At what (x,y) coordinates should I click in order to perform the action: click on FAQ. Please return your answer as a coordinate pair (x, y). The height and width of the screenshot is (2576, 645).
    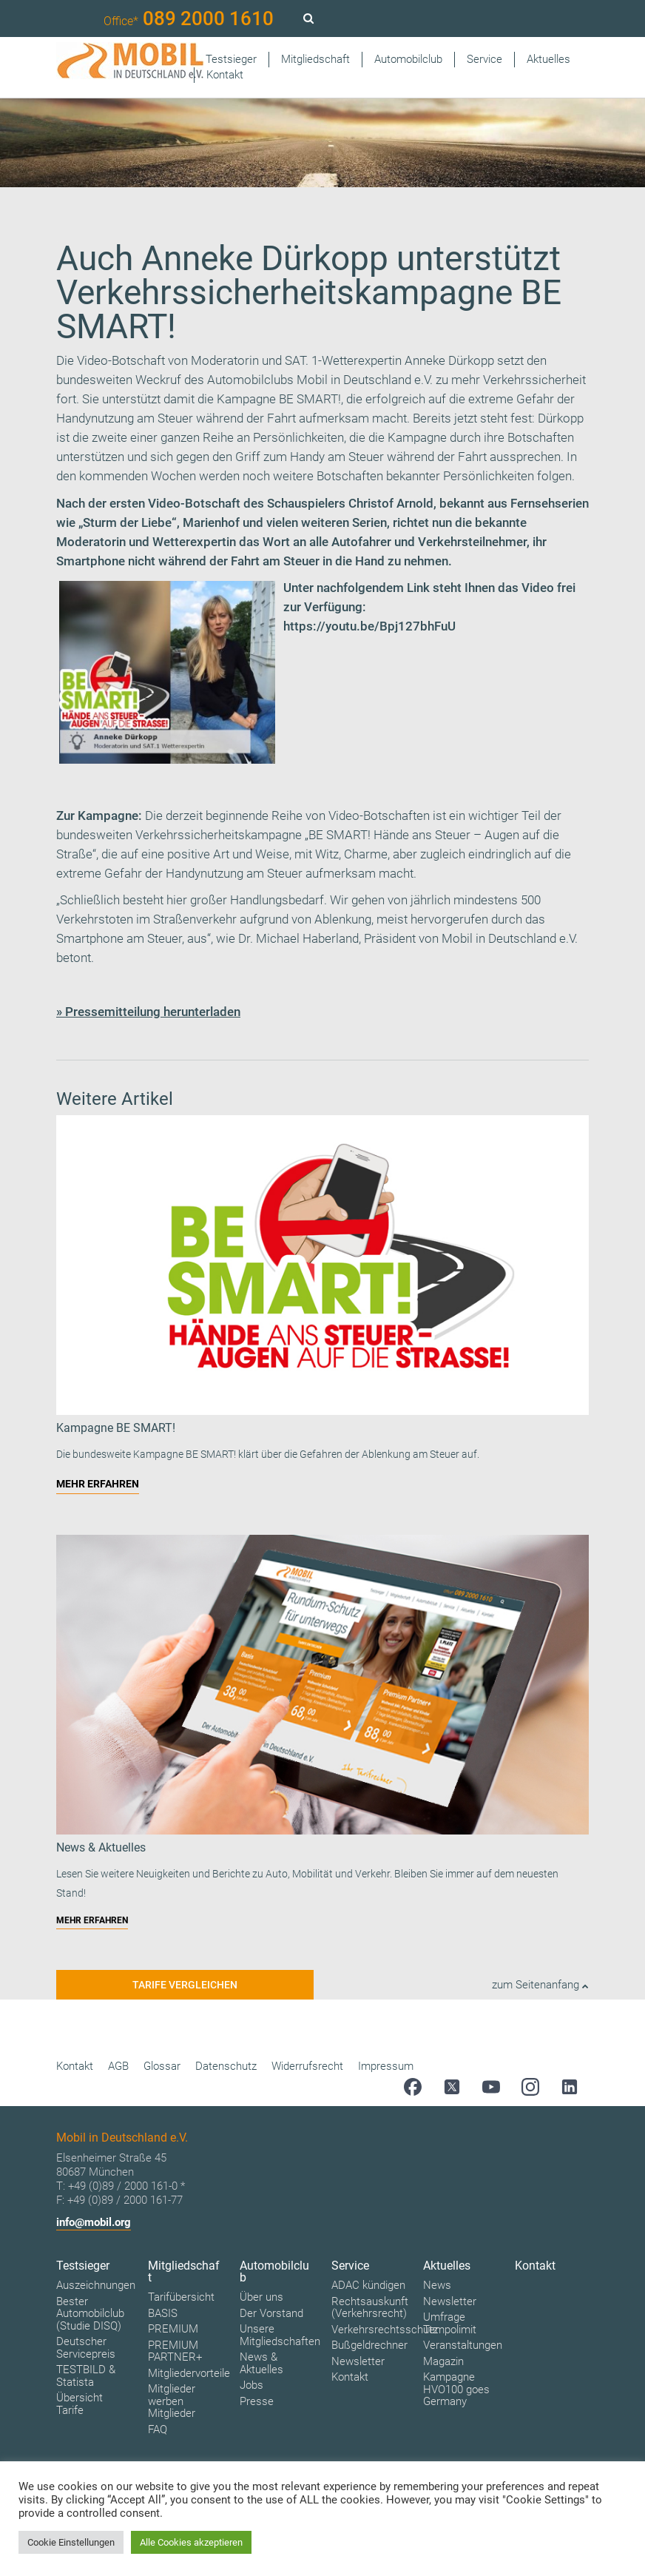
    Looking at the image, I should click on (157, 2429).